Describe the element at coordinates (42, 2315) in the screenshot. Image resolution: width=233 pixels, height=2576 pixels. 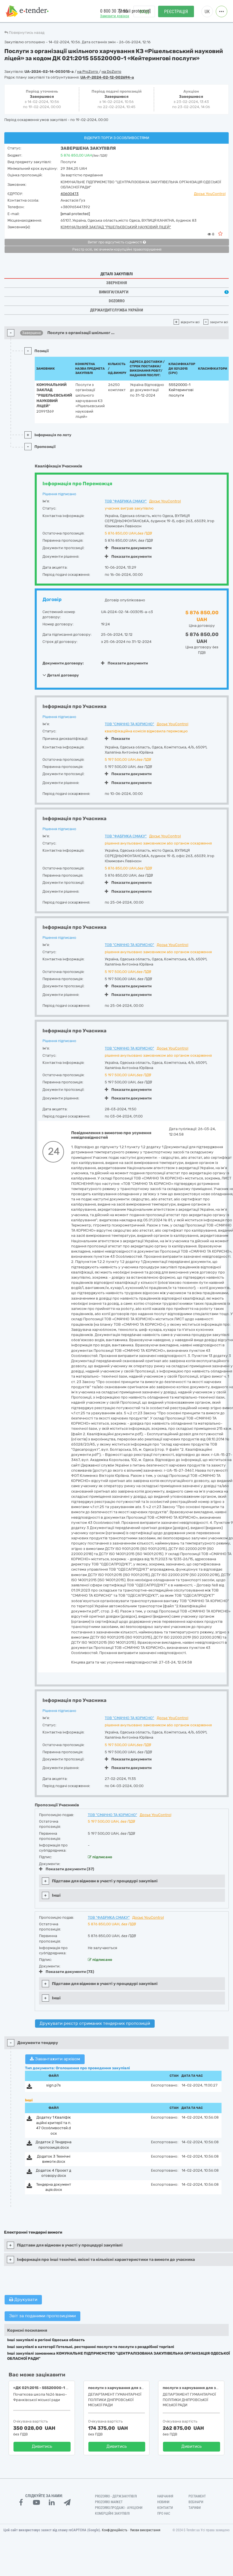
I see `Звіт за поданими пропозиціями` at that location.